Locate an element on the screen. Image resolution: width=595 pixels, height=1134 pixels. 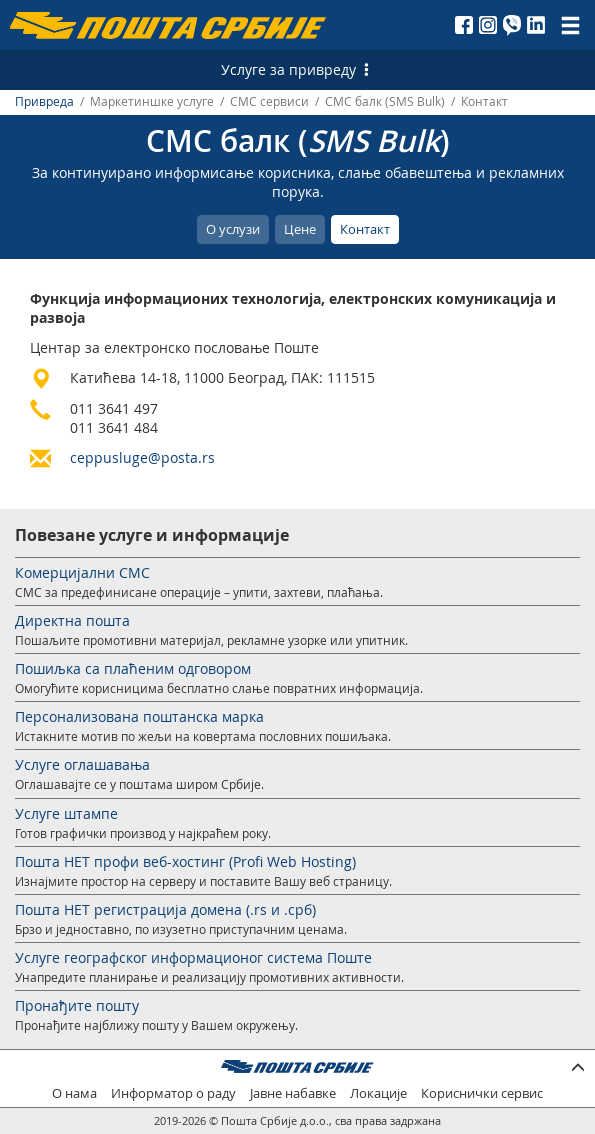
Привреда is located at coordinates (44, 101).